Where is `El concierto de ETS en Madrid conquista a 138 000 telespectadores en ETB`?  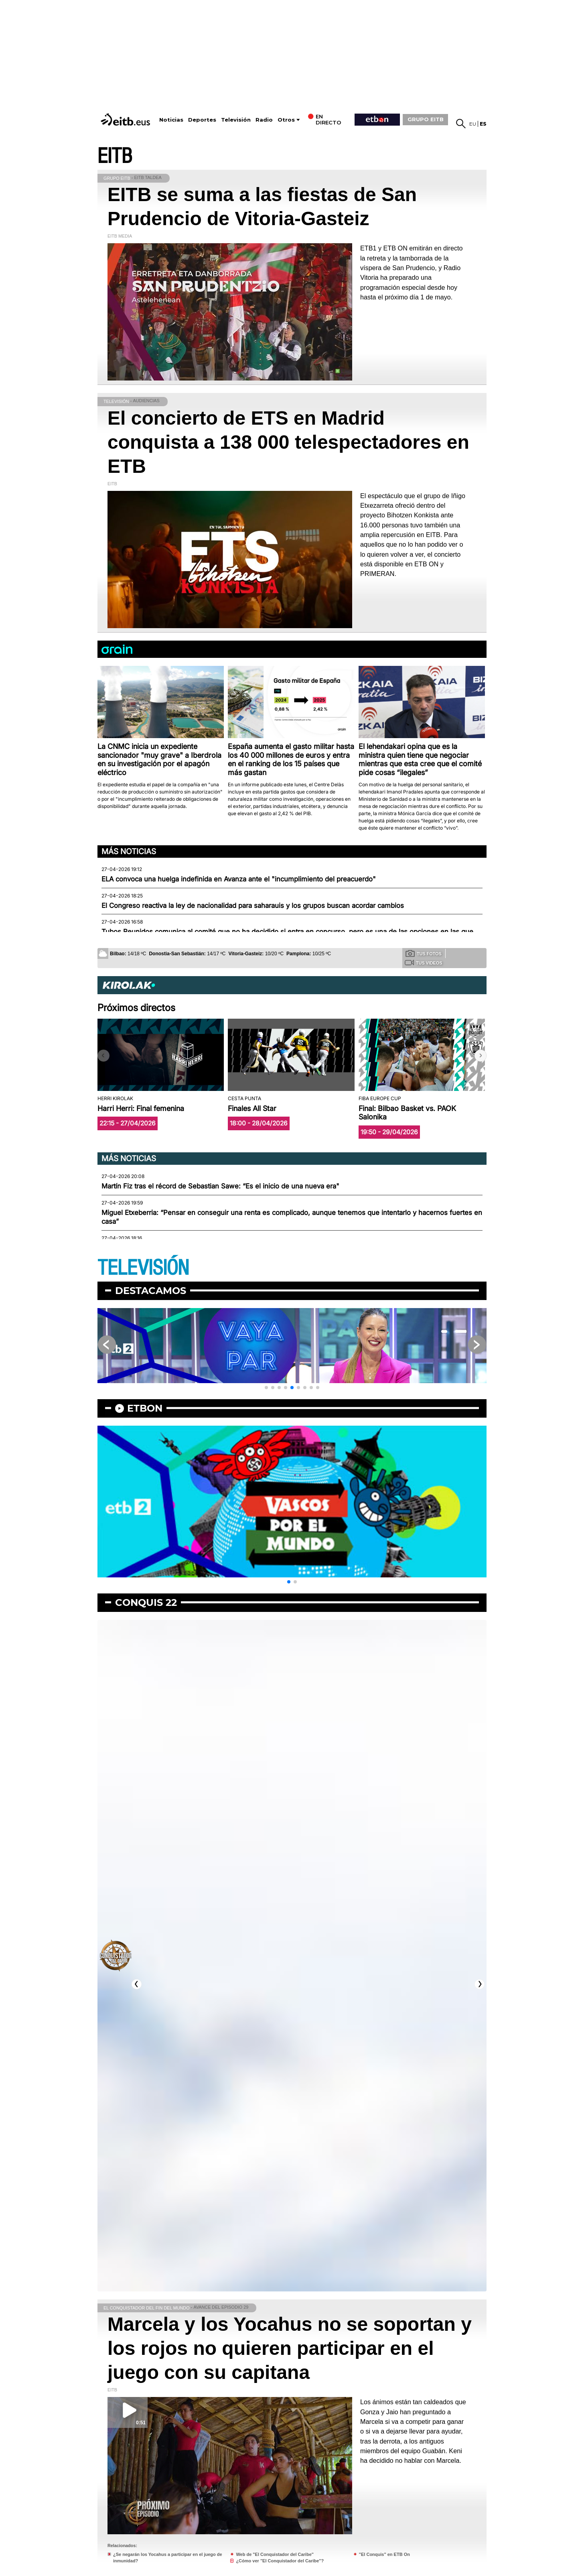
El concierto de ETS en Madrid conquista a 138 000 telespectadores en ETB is located at coordinates (288, 442).